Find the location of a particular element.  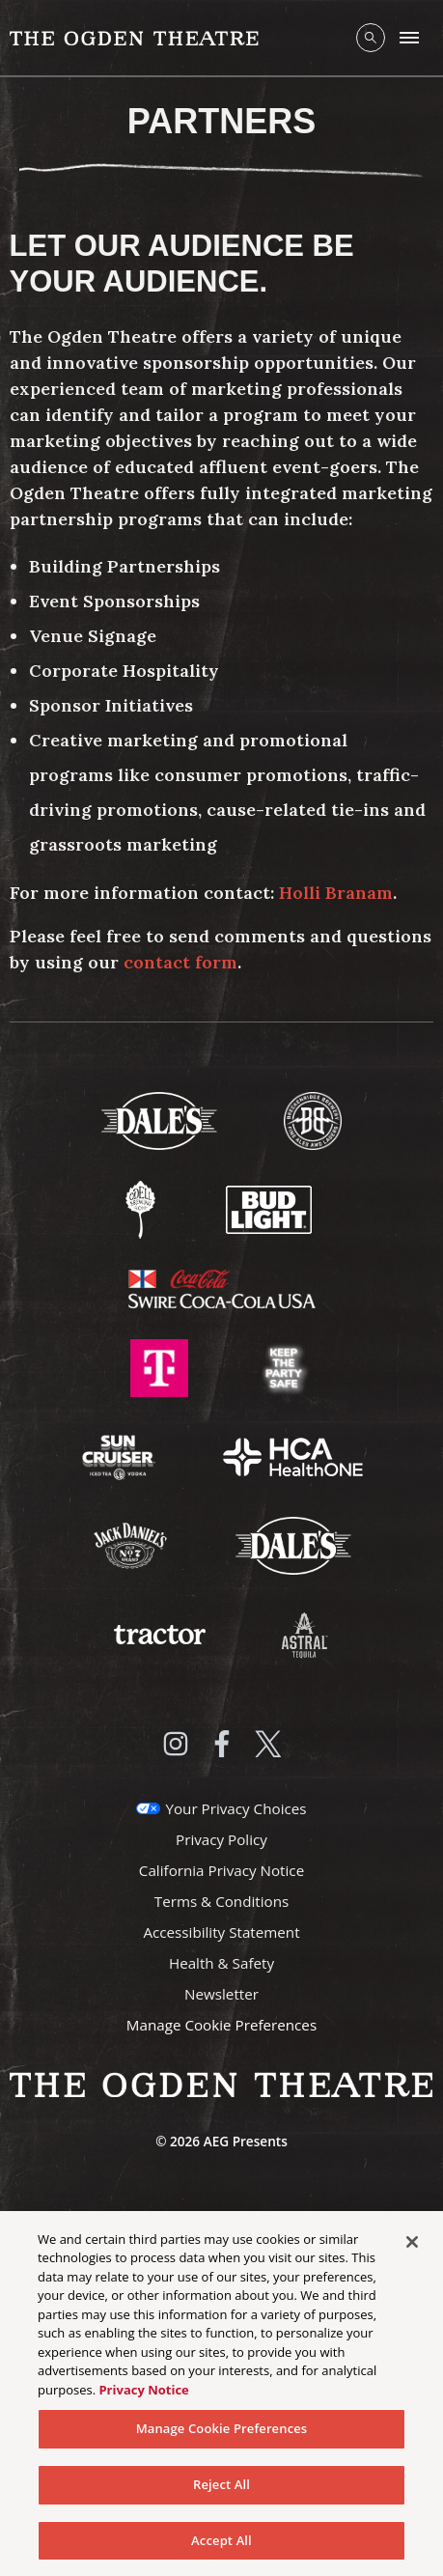

Holli Branam is located at coordinates (333, 893).